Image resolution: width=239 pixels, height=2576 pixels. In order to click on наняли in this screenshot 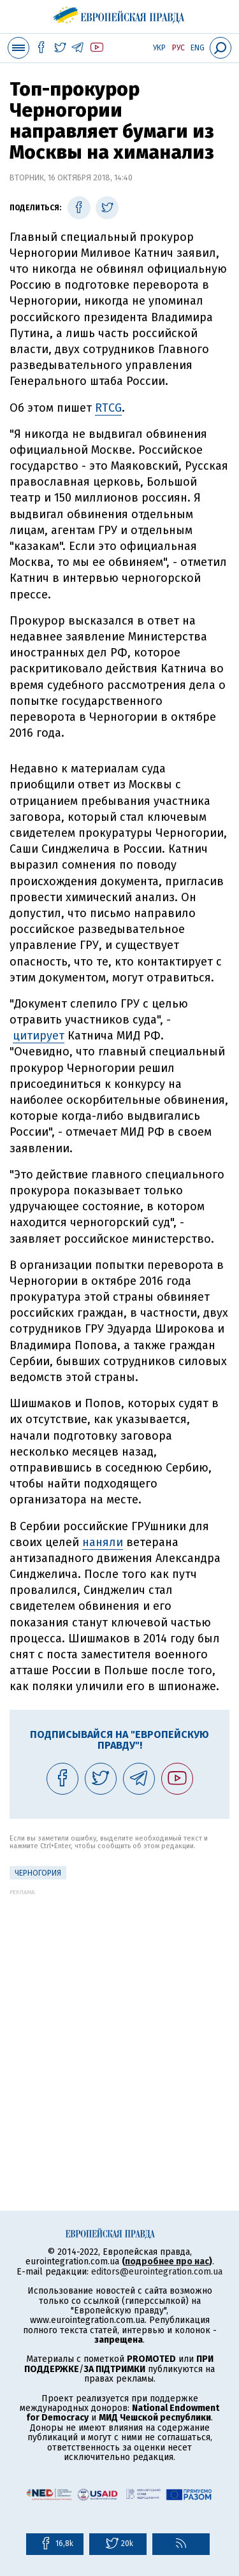, I will do `click(102, 1542)`.